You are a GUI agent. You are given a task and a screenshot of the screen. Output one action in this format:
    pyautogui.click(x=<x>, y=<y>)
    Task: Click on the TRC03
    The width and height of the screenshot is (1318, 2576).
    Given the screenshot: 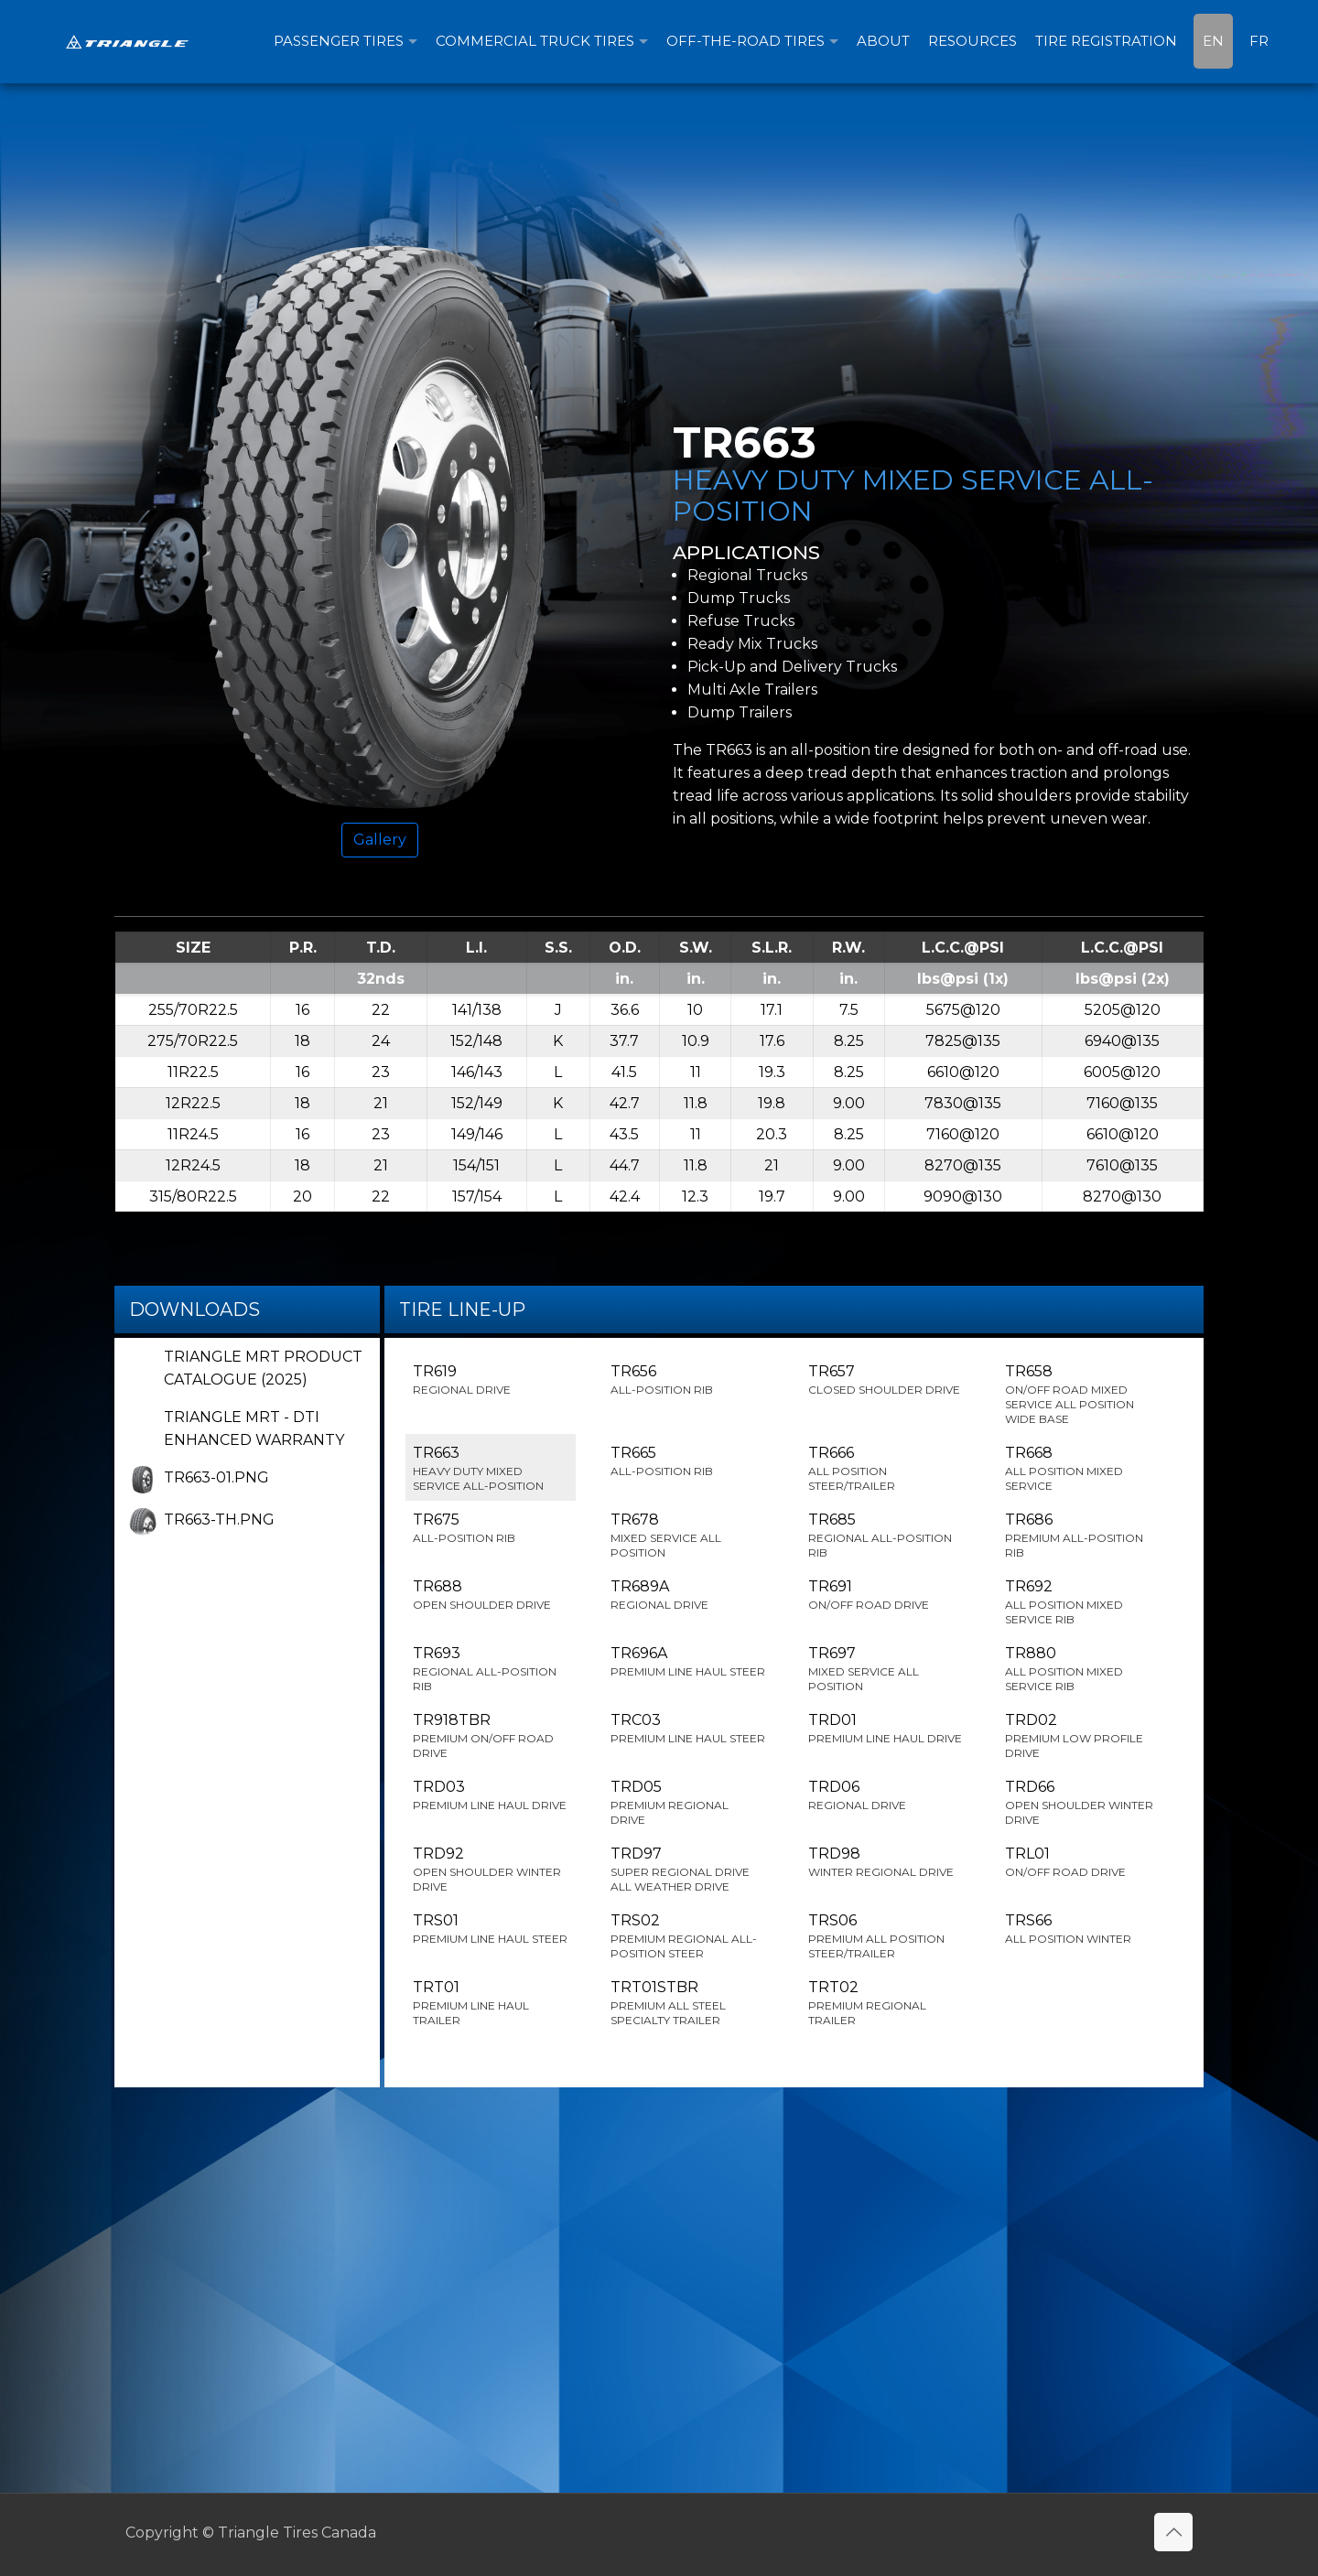 What is the action you would take?
    pyautogui.click(x=688, y=1728)
    